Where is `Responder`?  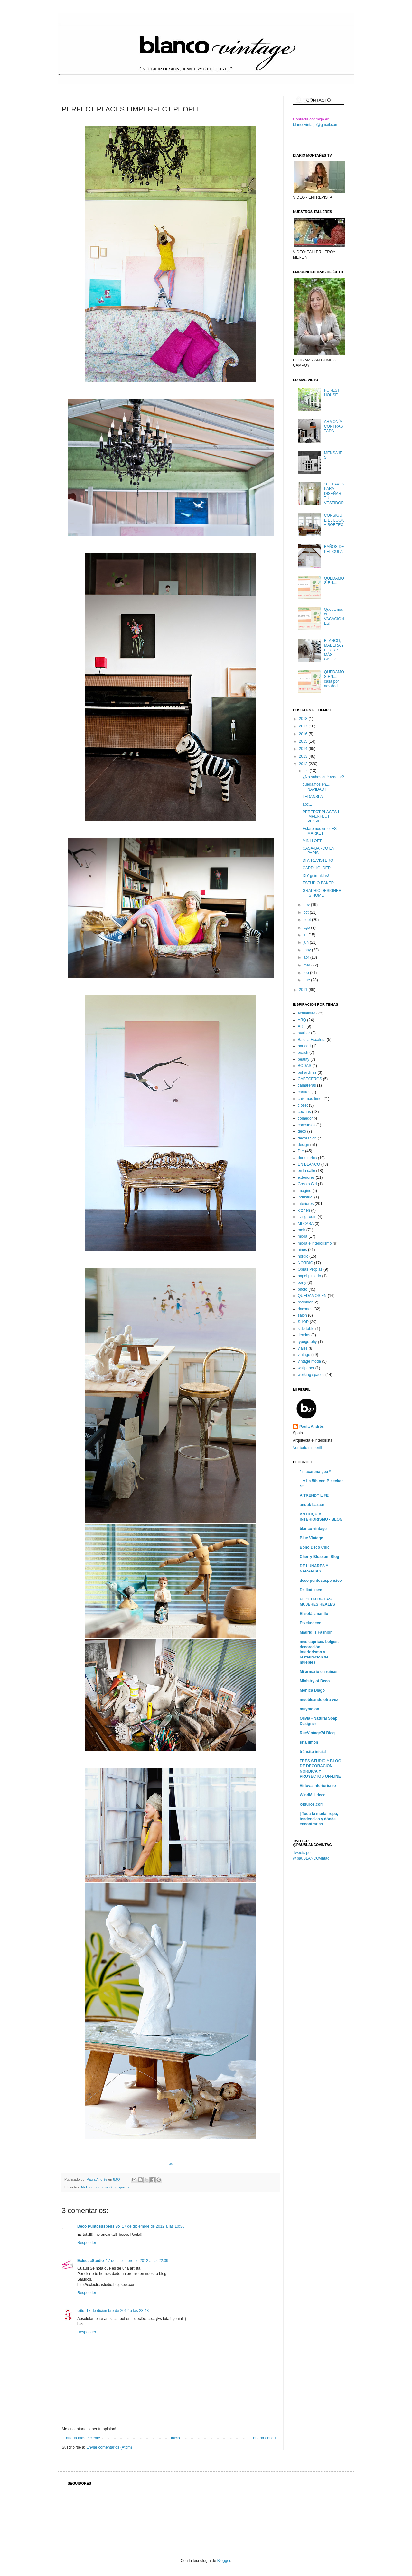
Responder is located at coordinates (86, 2242).